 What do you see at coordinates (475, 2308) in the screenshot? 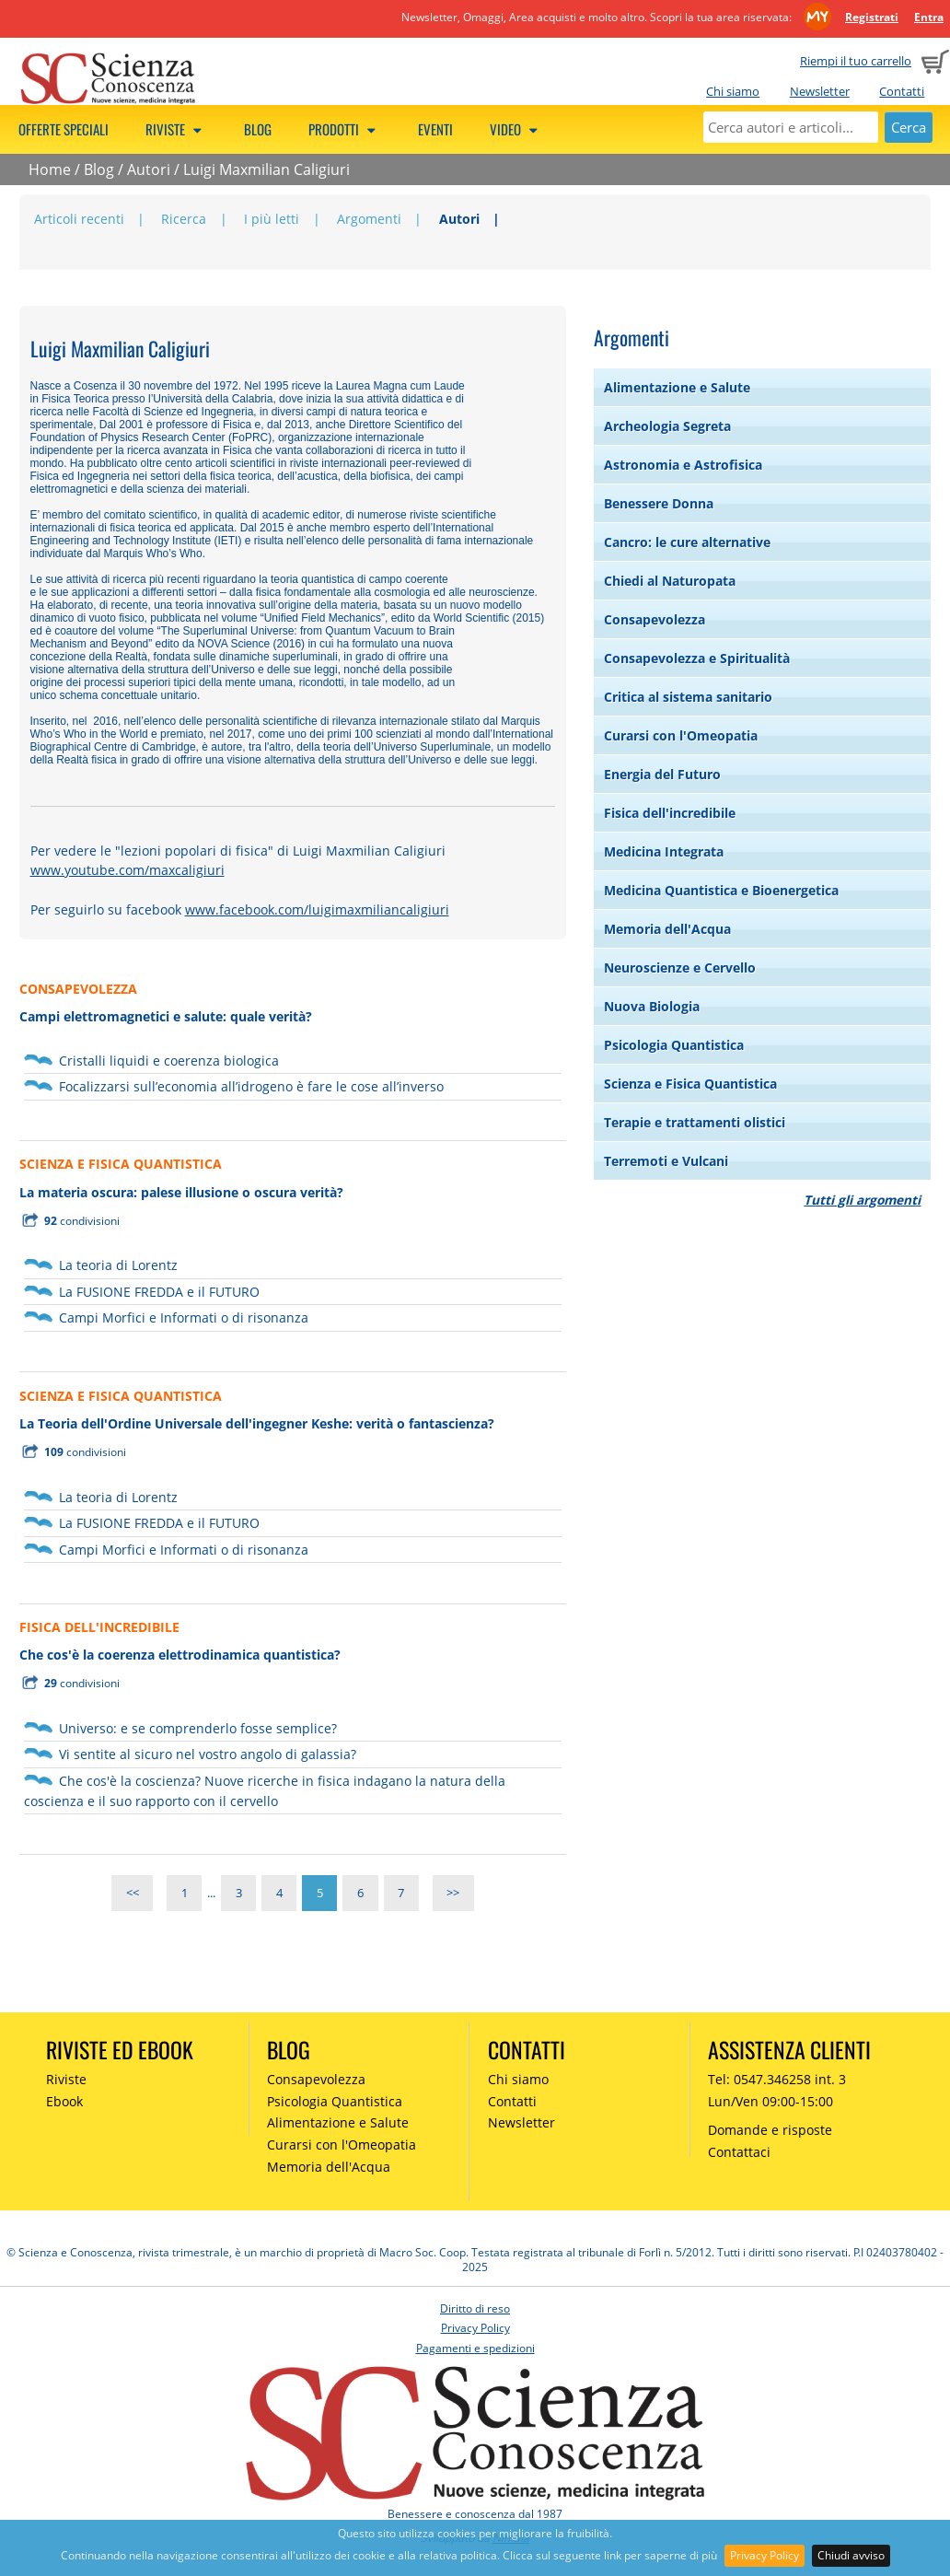
I see `Diritto di reso` at bounding box center [475, 2308].